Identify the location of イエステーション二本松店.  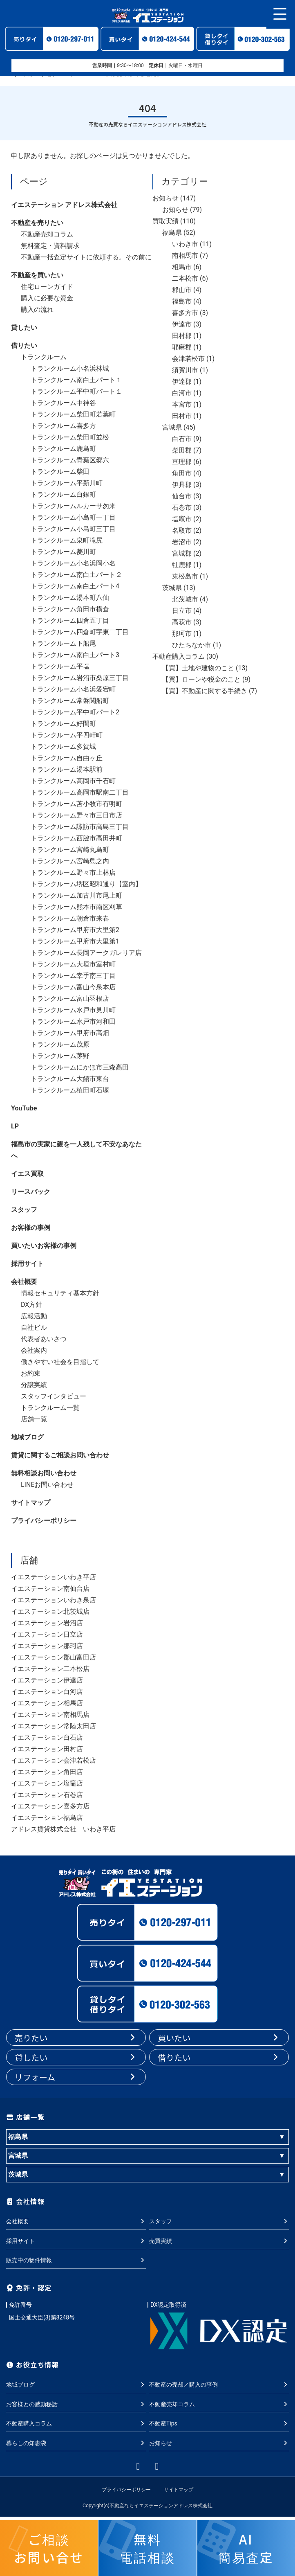
(50, 1669).